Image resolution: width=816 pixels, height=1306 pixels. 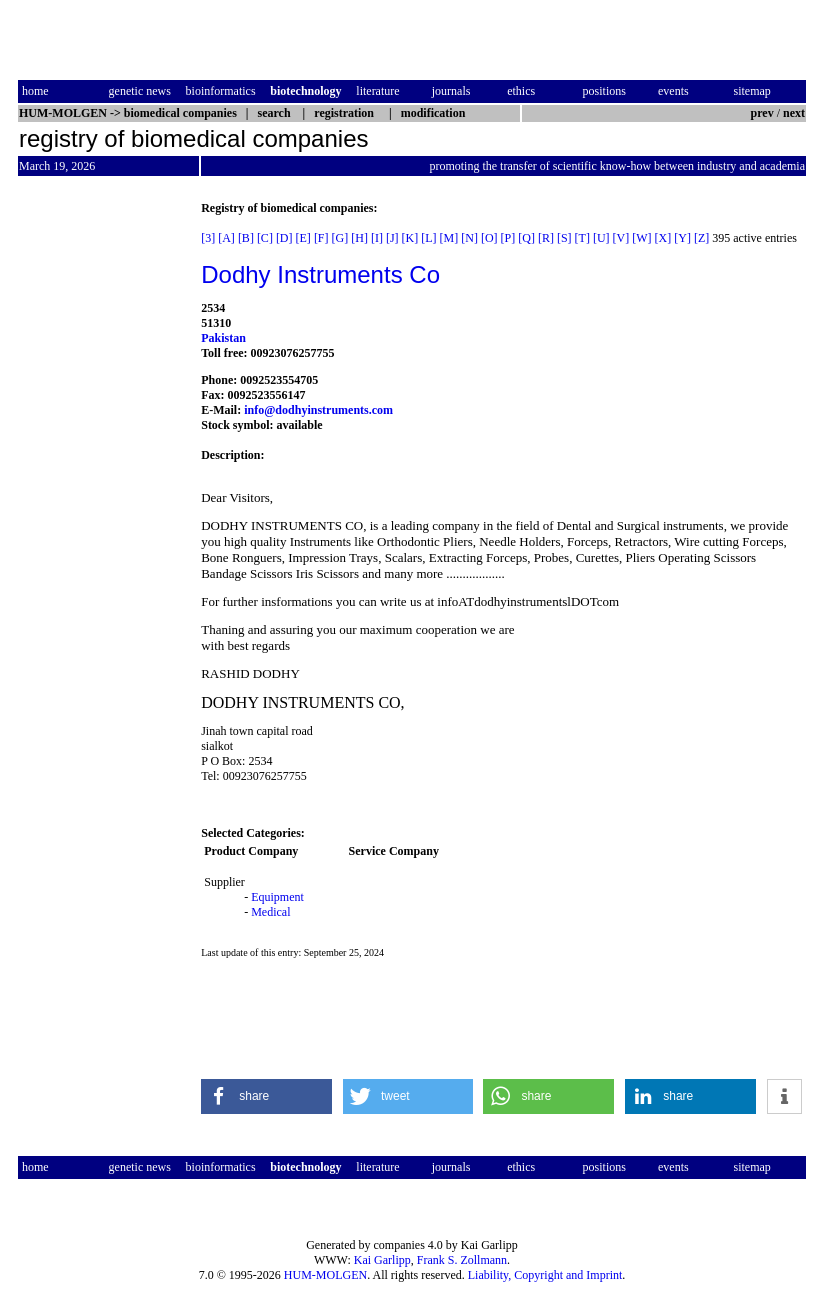 What do you see at coordinates (682, 238) in the screenshot?
I see `[Y]` at bounding box center [682, 238].